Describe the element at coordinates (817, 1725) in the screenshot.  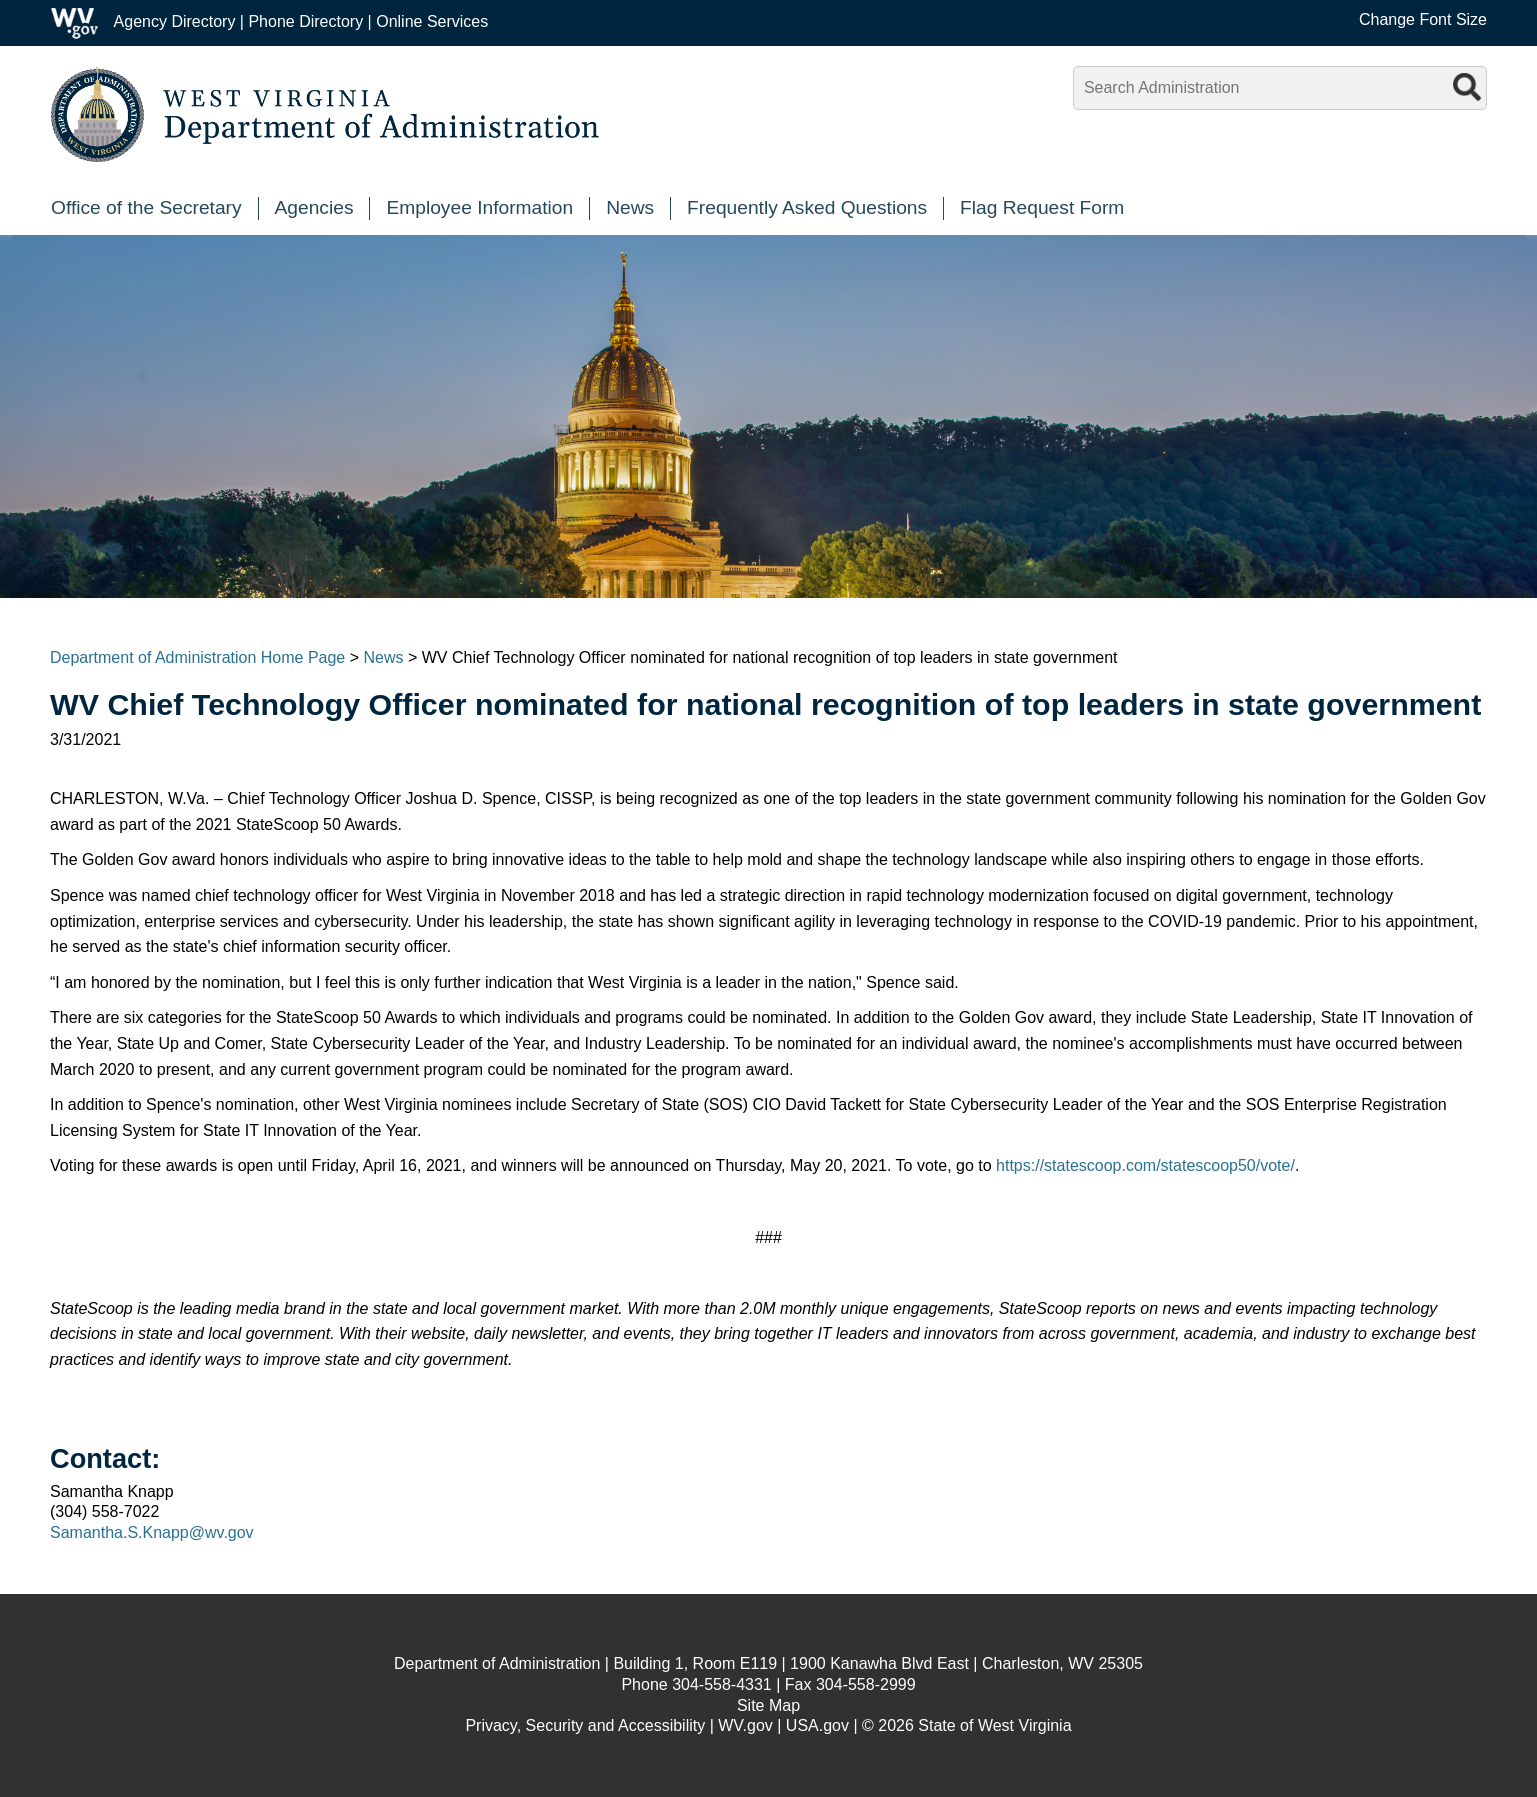
I see `USA.gov` at that location.